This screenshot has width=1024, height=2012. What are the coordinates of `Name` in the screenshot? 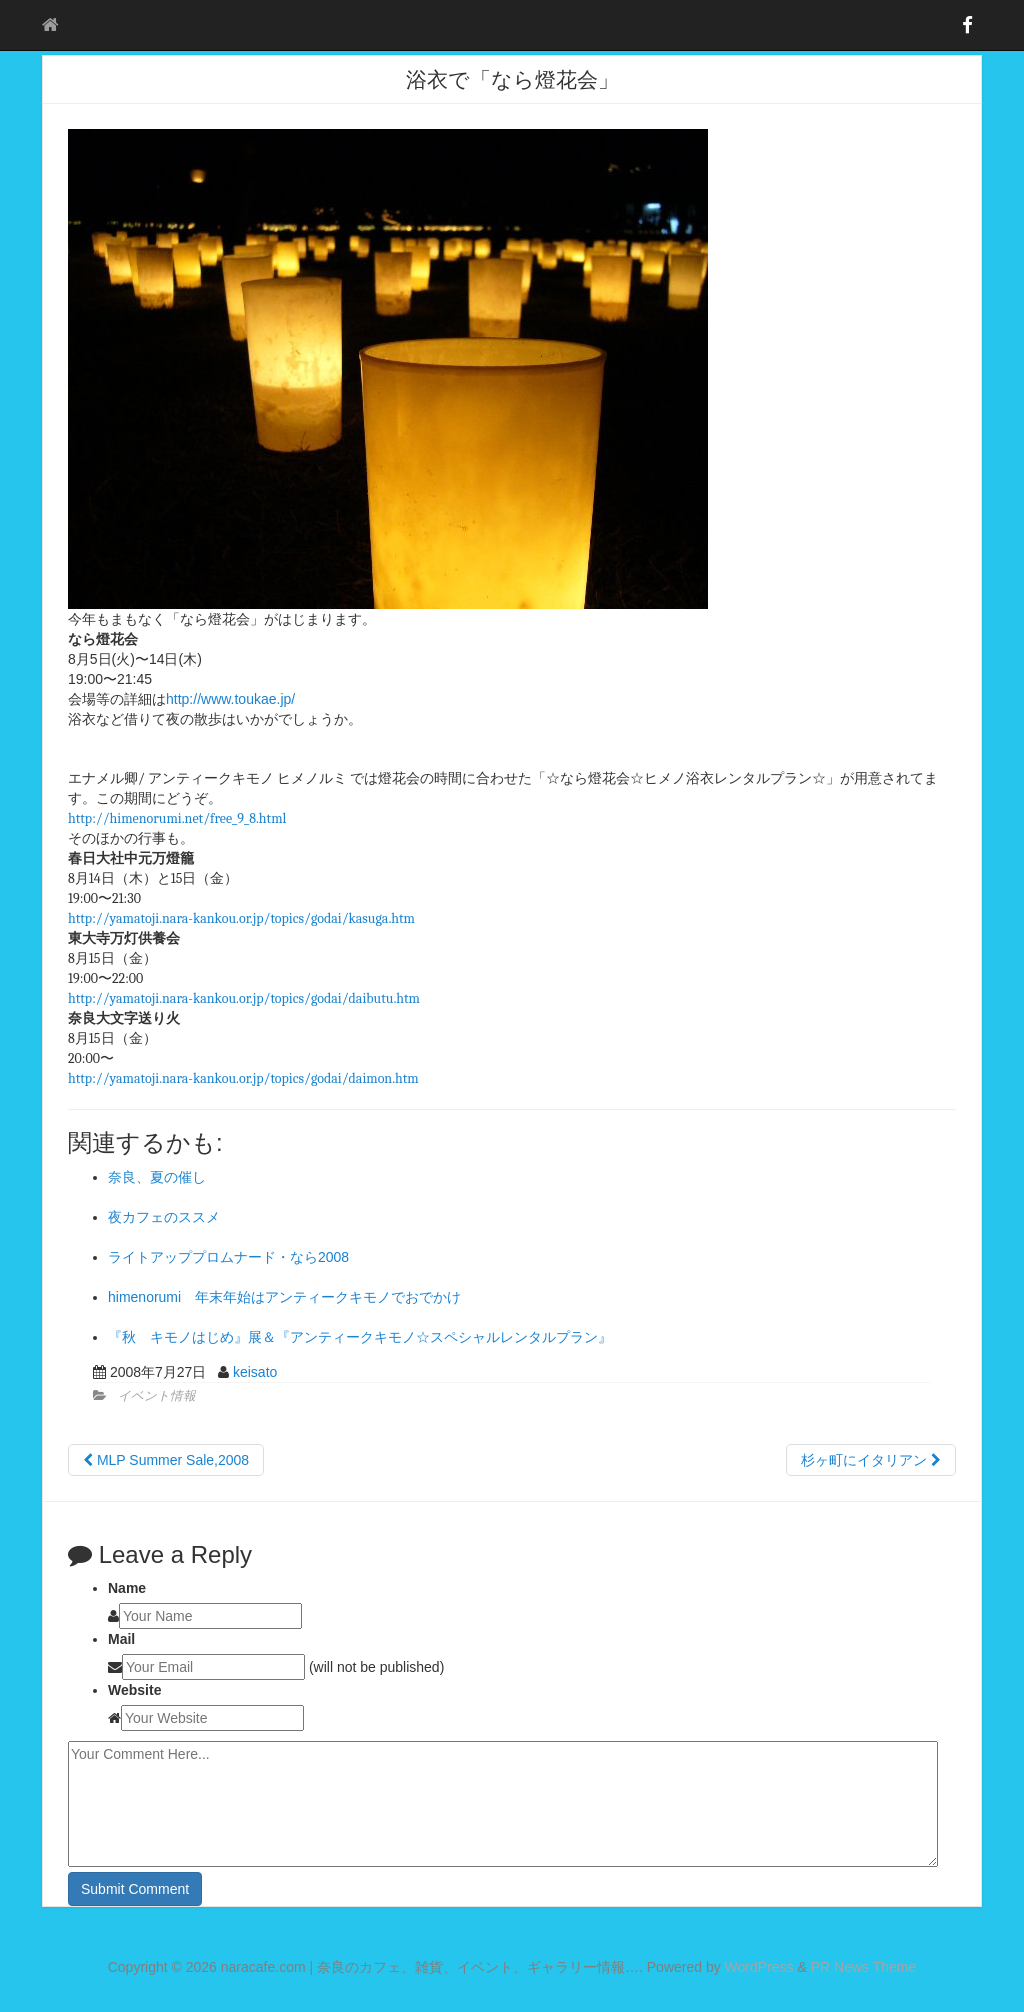 It's located at (127, 1588).